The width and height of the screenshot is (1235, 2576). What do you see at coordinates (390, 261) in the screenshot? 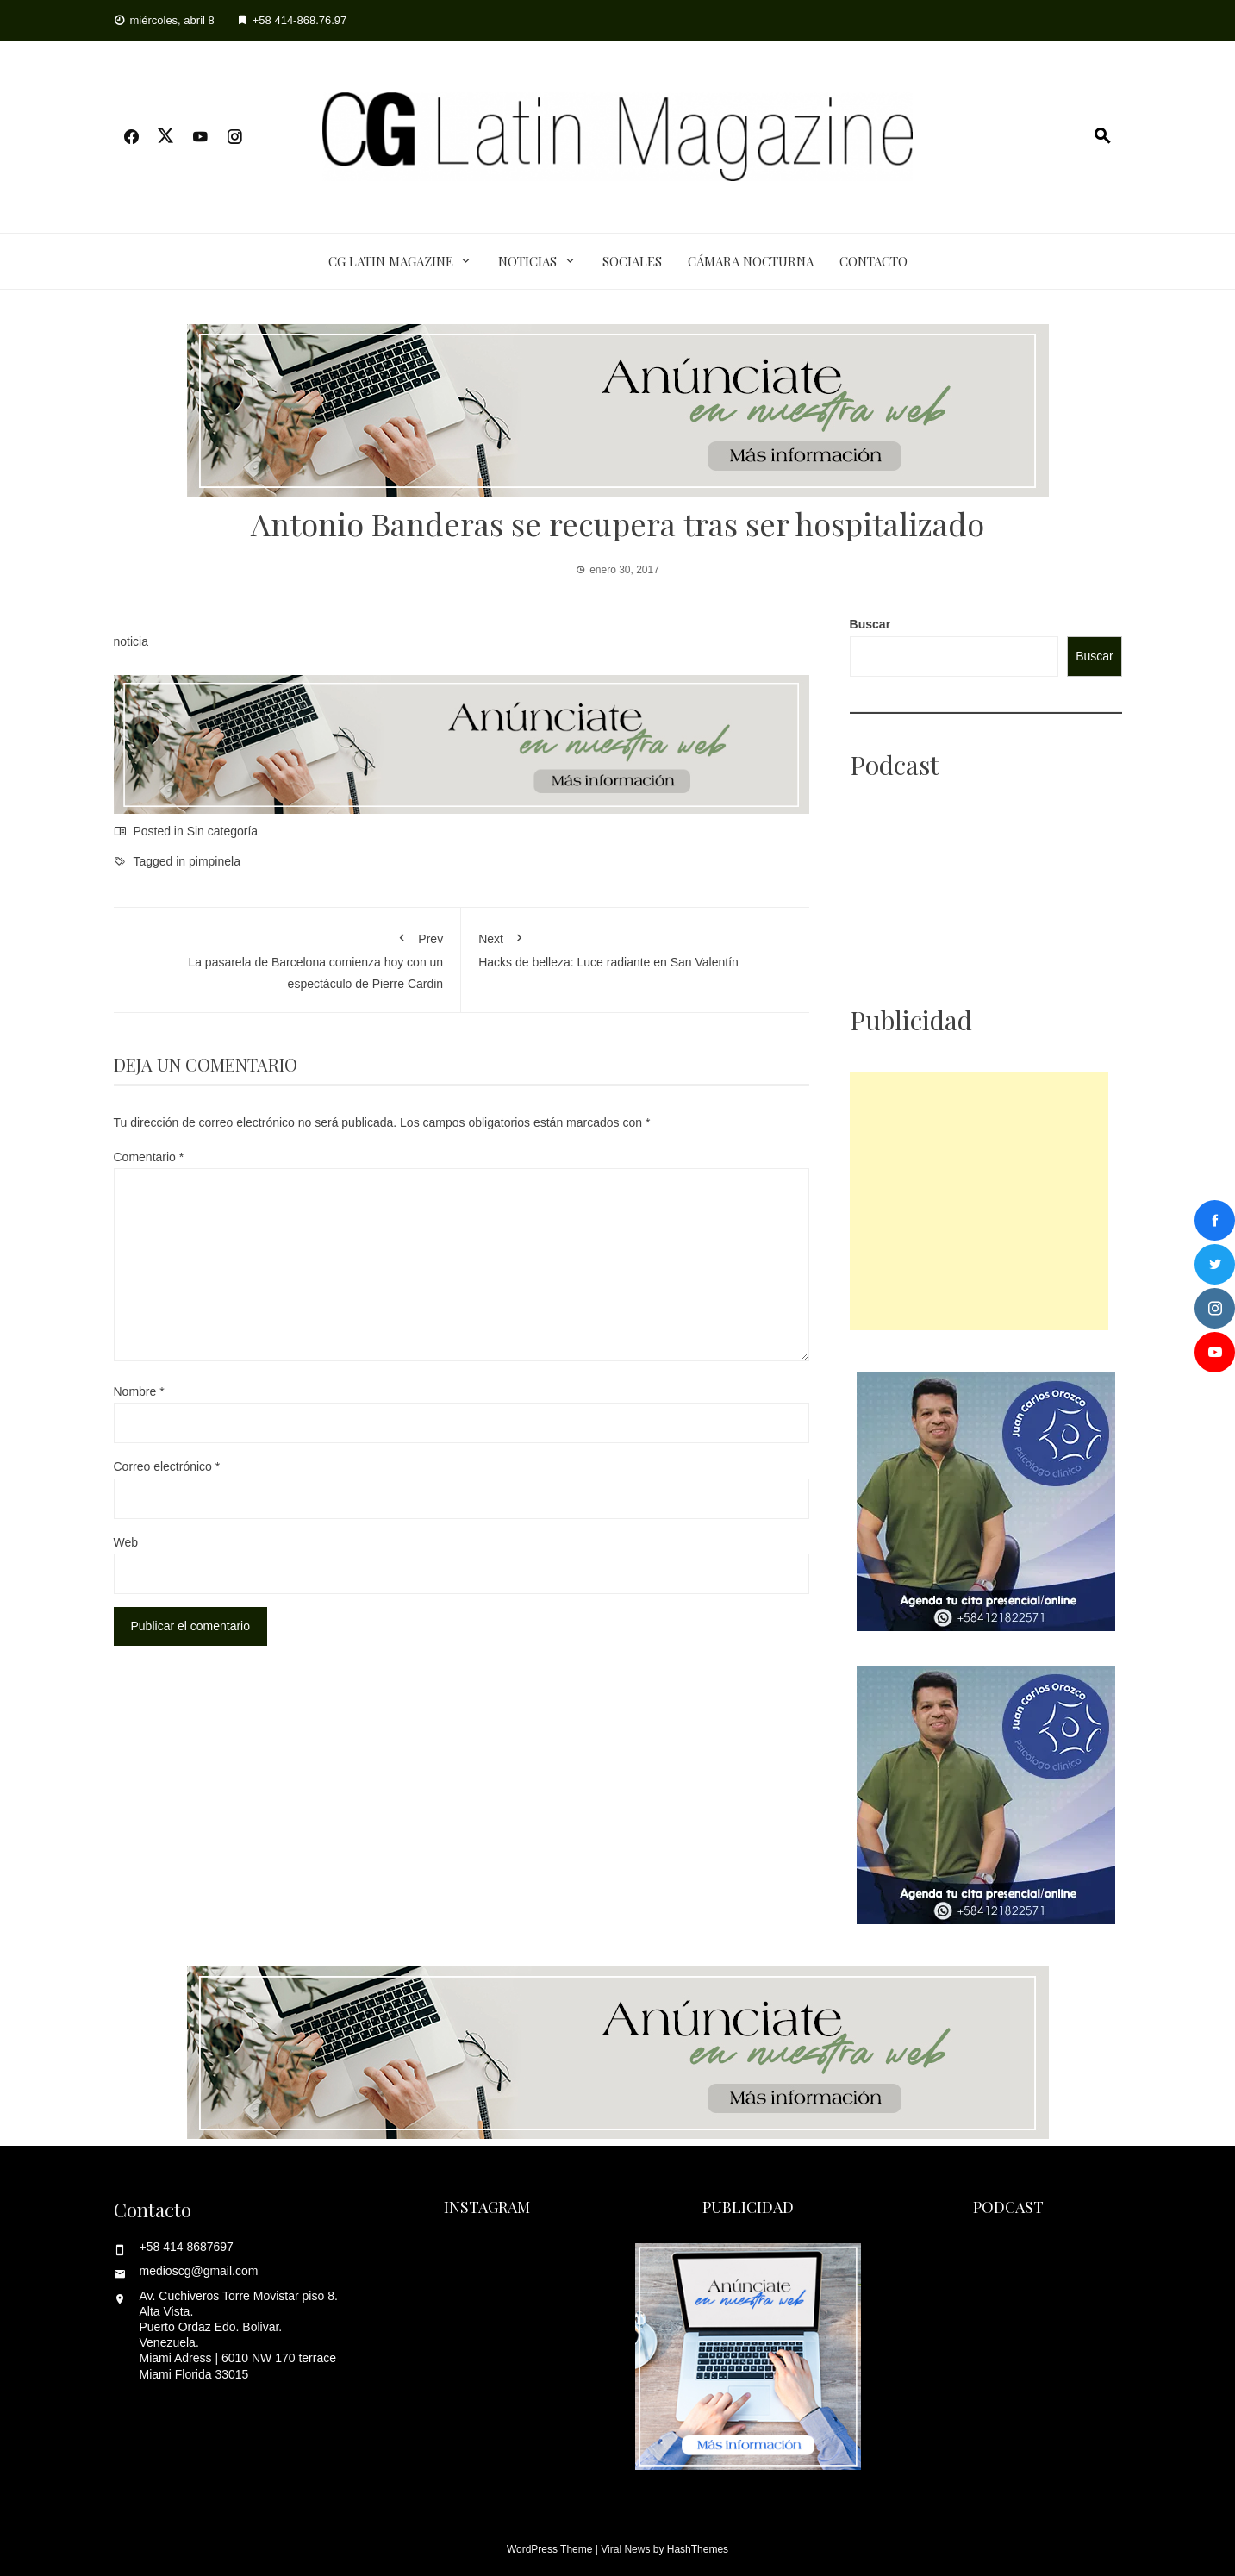
I see `CG Latin Magazine` at bounding box center [390, 261].